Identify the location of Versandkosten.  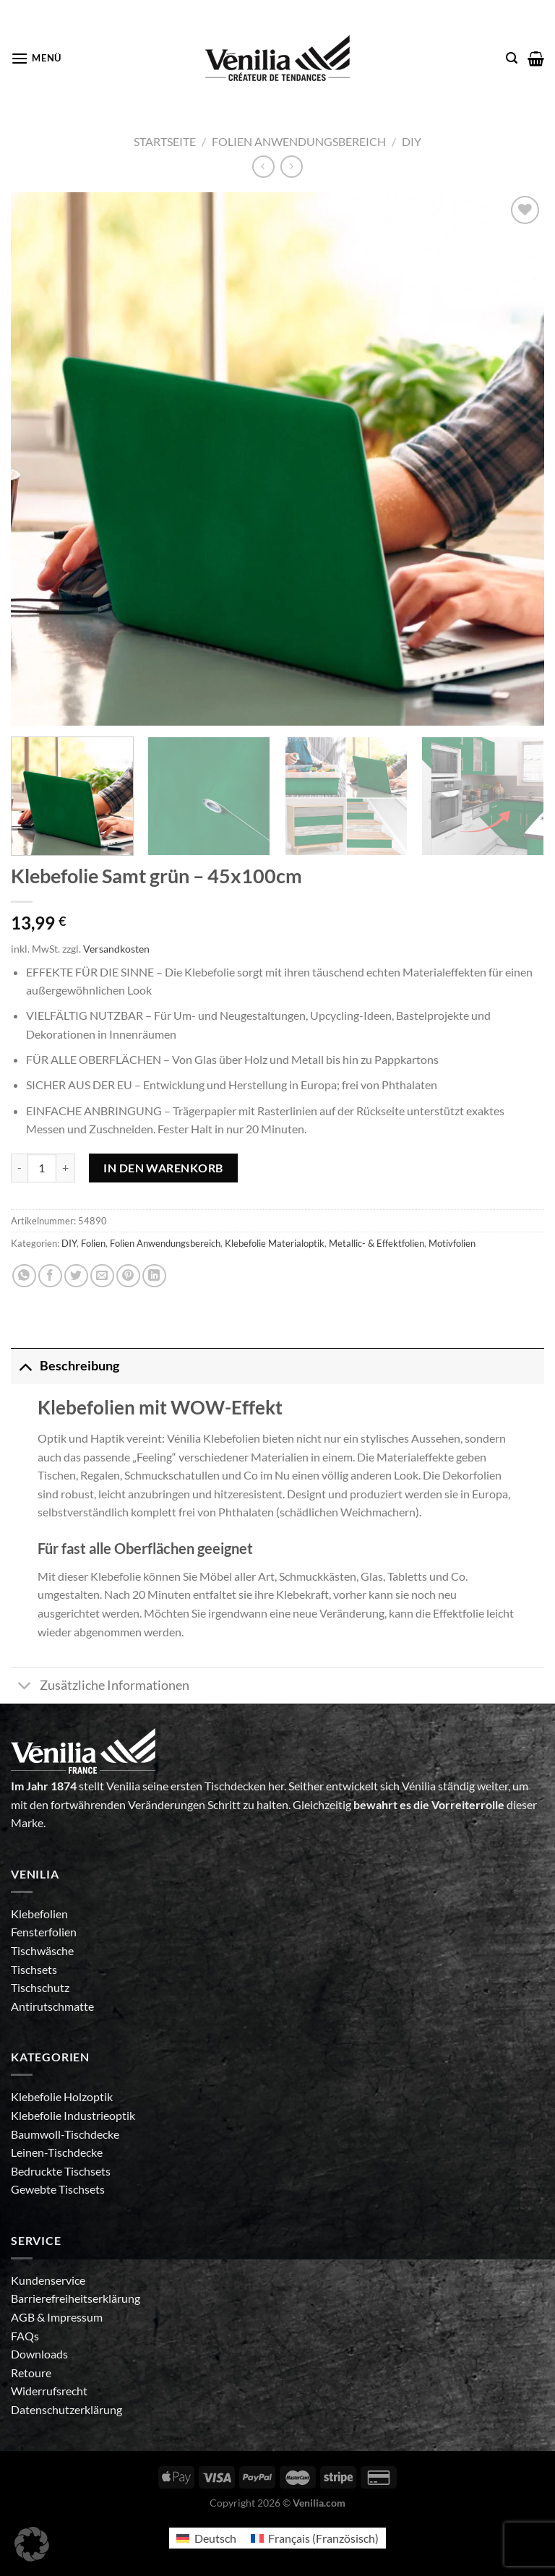
(116, 949).